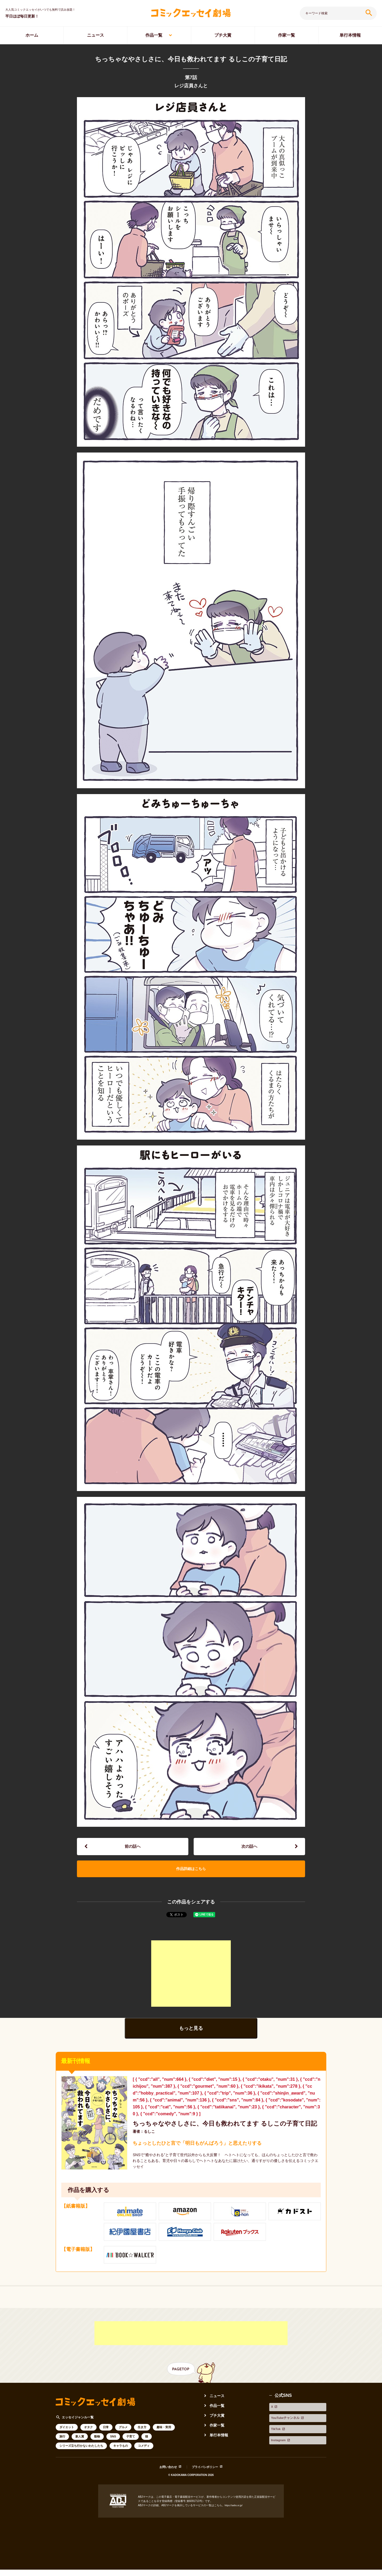 This screenshot has width=382, height=2576. Describe the element at coordinates (220, 2452) in the screenshot. I see `単行本情報` at that location.